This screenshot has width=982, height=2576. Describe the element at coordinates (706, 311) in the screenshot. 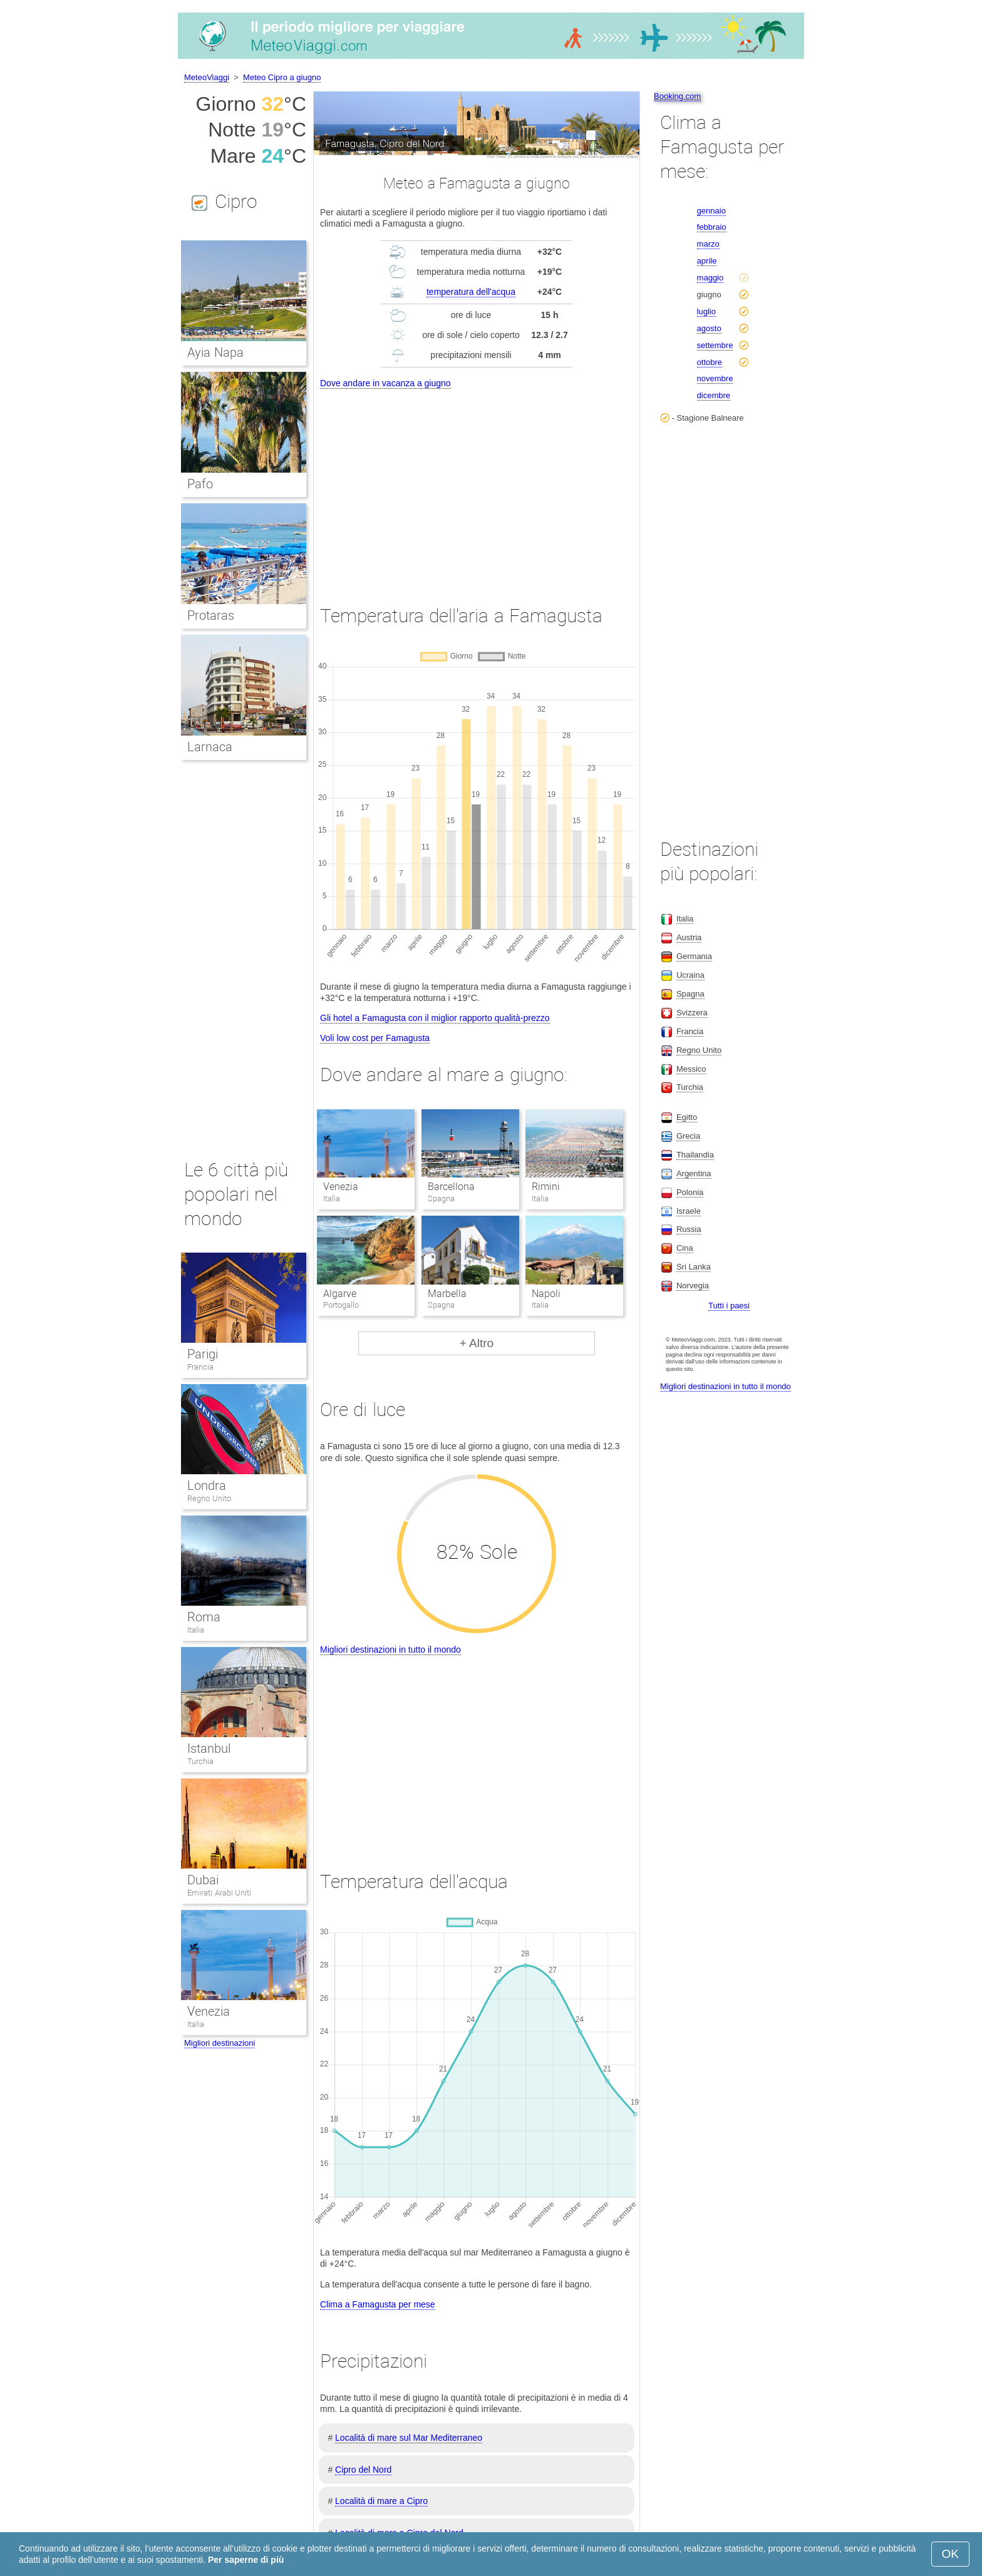

I see `luglio` at that location.